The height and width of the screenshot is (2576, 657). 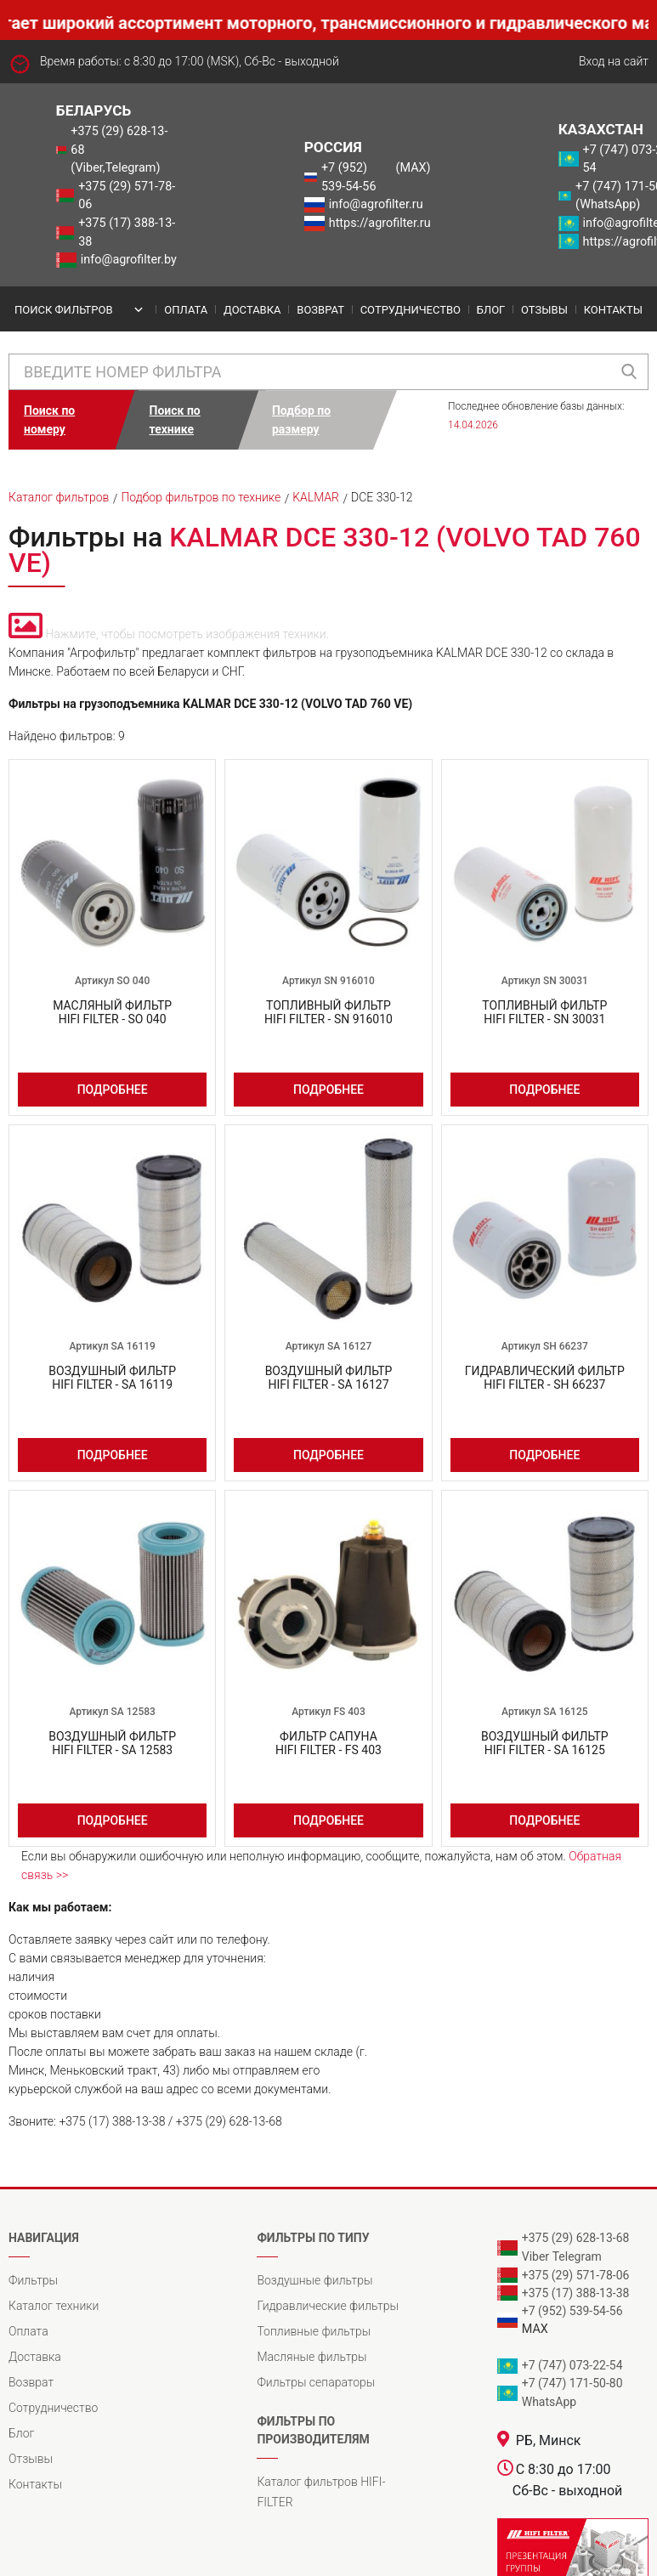 What do you see at coordinates (119, 149) in the screenshot?
I see `+375 (29) 628-13-68 (Viber,Telegram)` at bounding box center [119, 149].